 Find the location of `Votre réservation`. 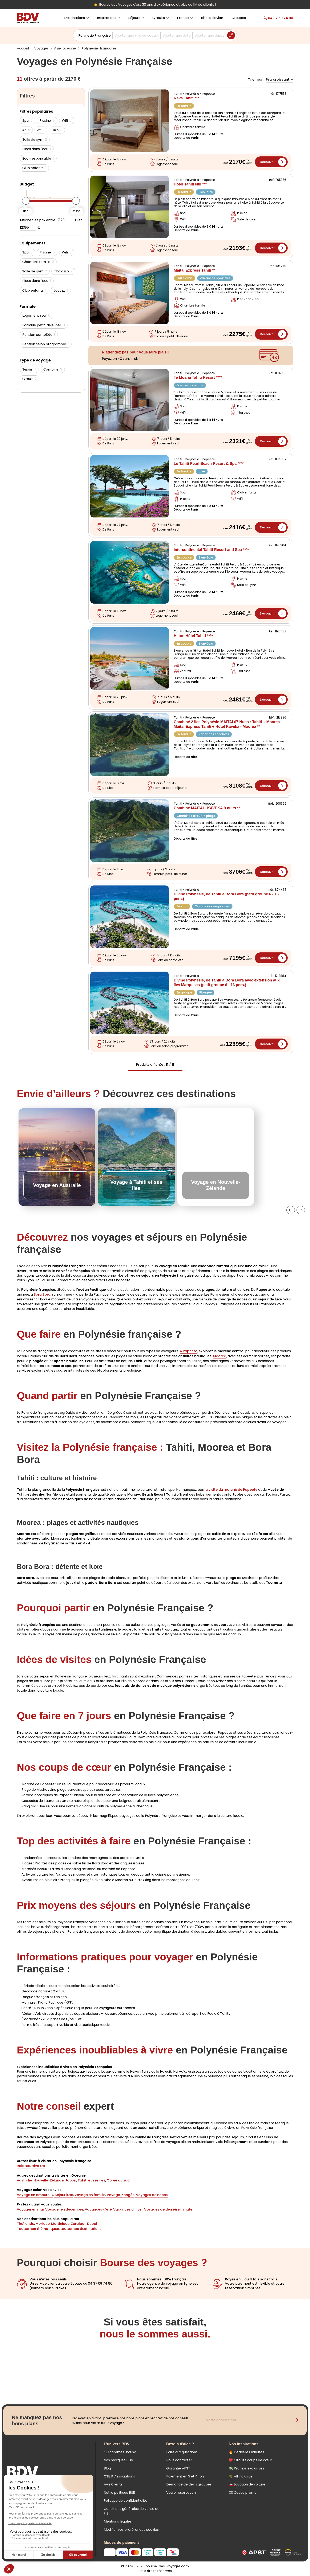

Votre réservation is located at coordinates (181, 2492).